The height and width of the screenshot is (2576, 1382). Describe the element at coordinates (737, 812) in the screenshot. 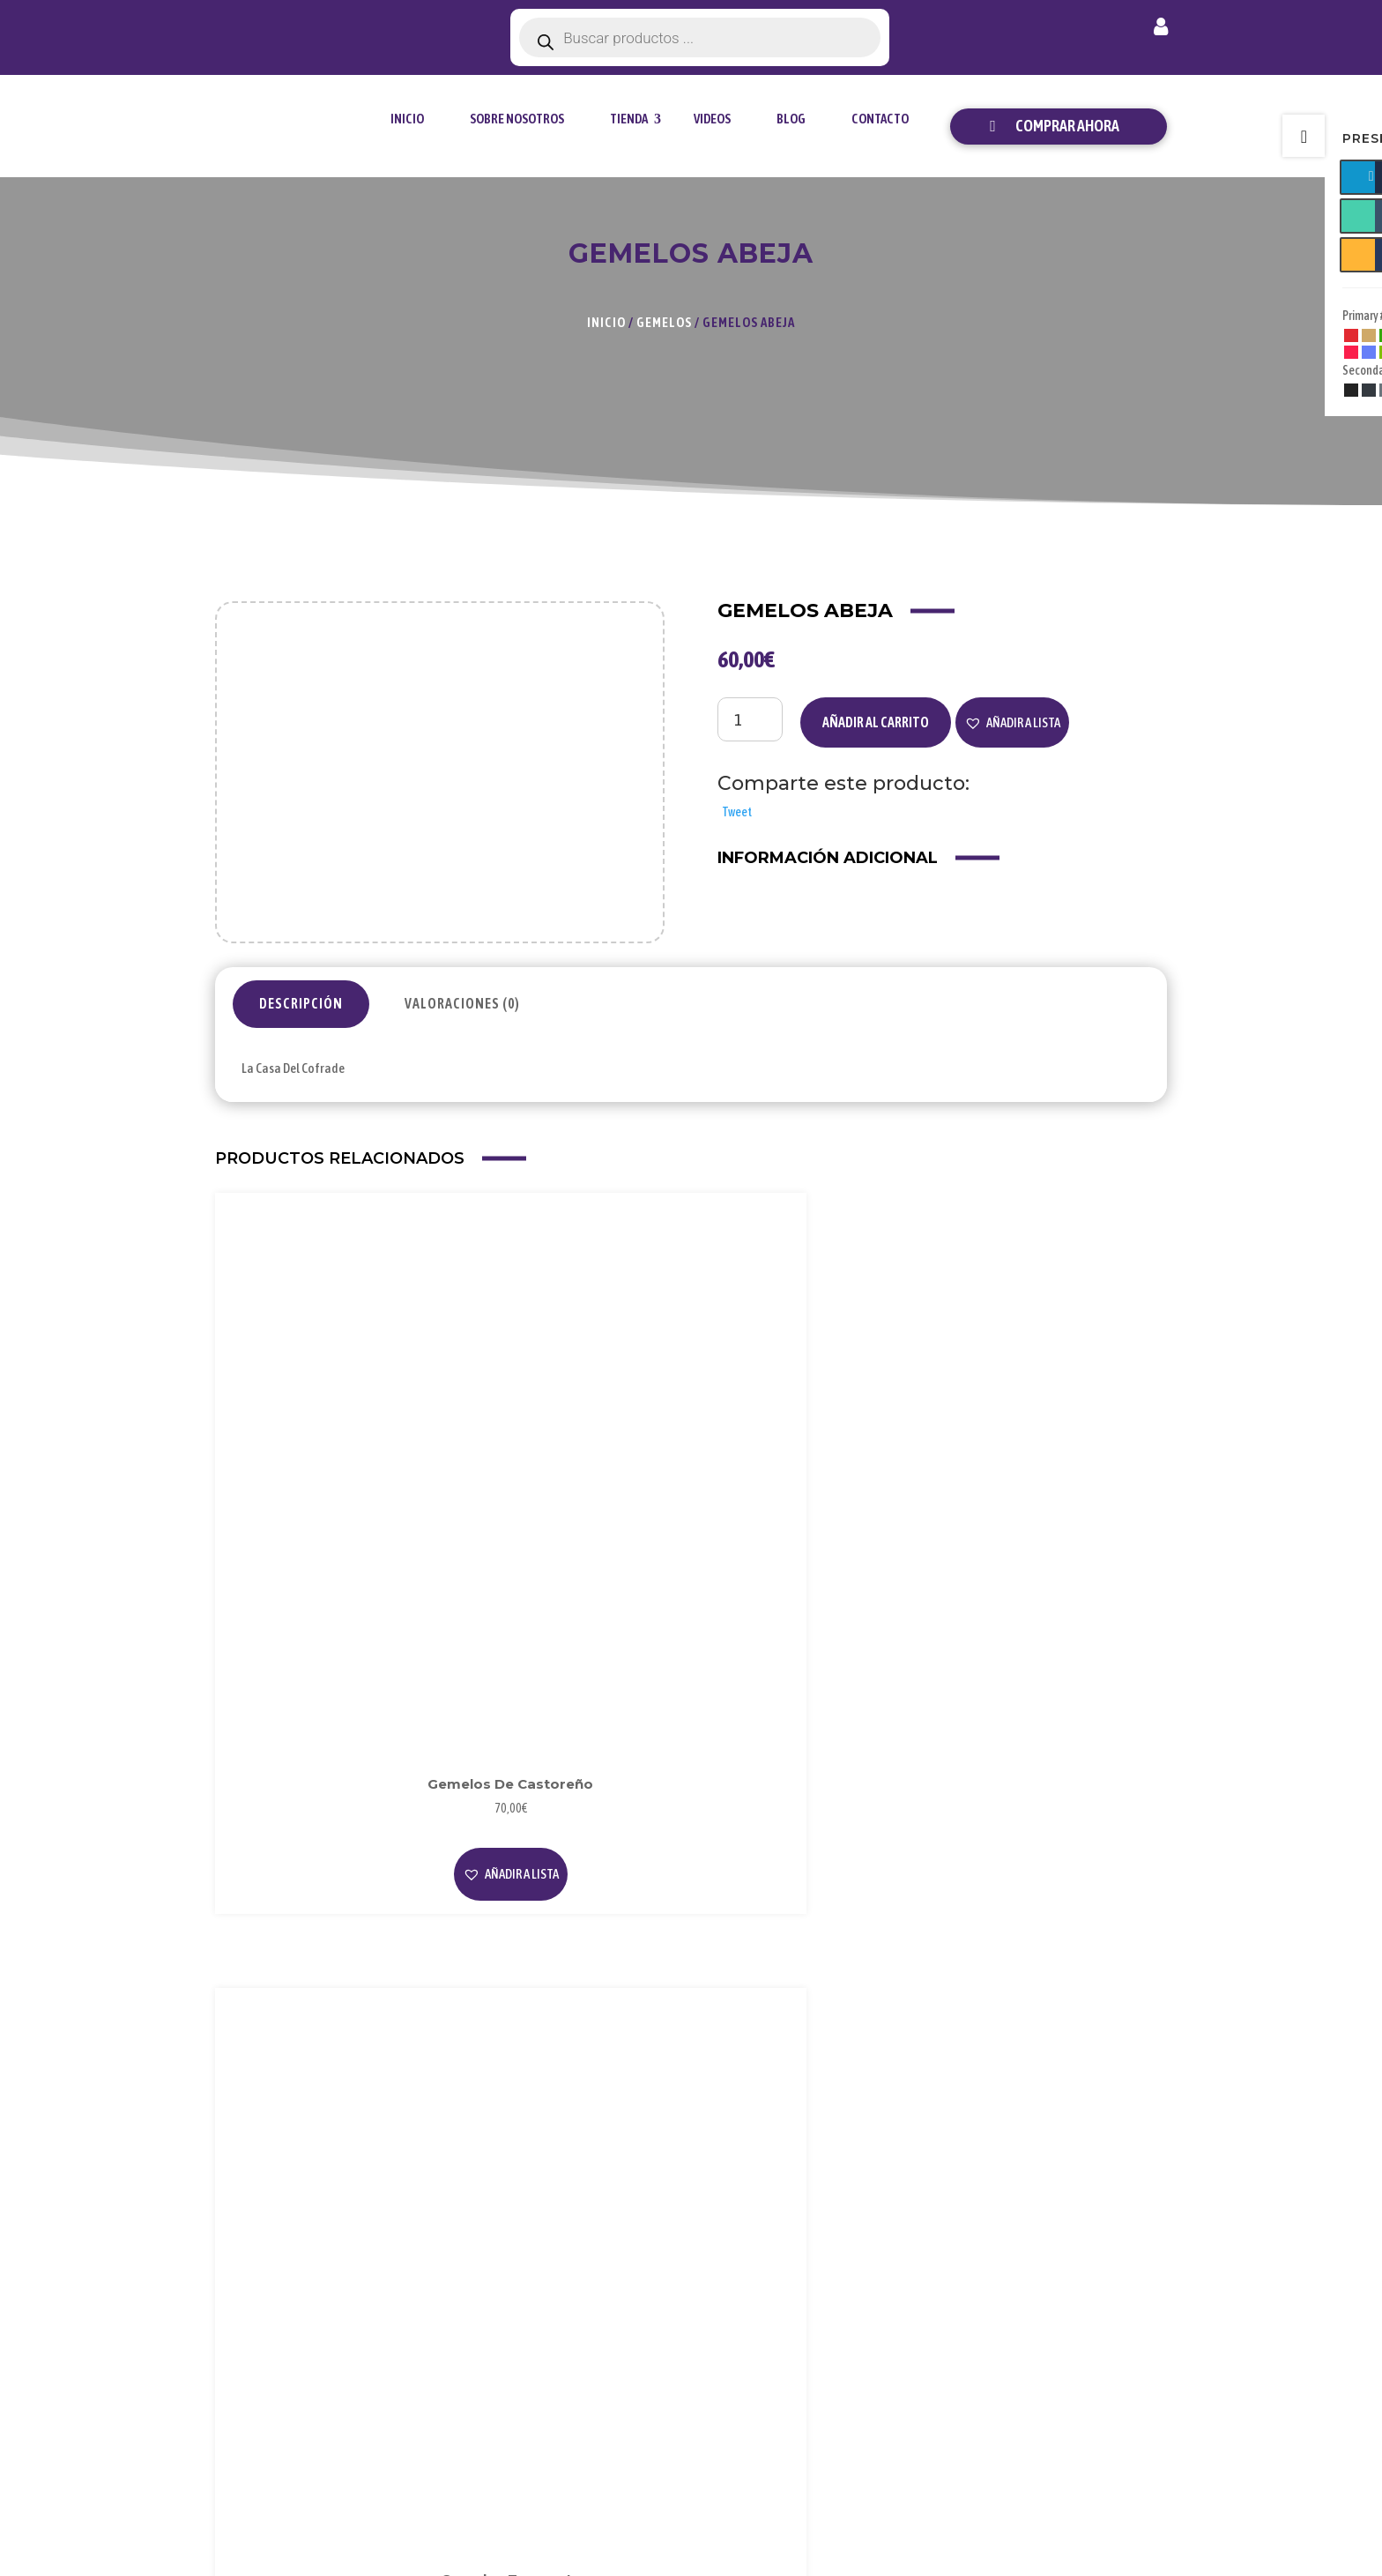

I see `Tweet` at that location.